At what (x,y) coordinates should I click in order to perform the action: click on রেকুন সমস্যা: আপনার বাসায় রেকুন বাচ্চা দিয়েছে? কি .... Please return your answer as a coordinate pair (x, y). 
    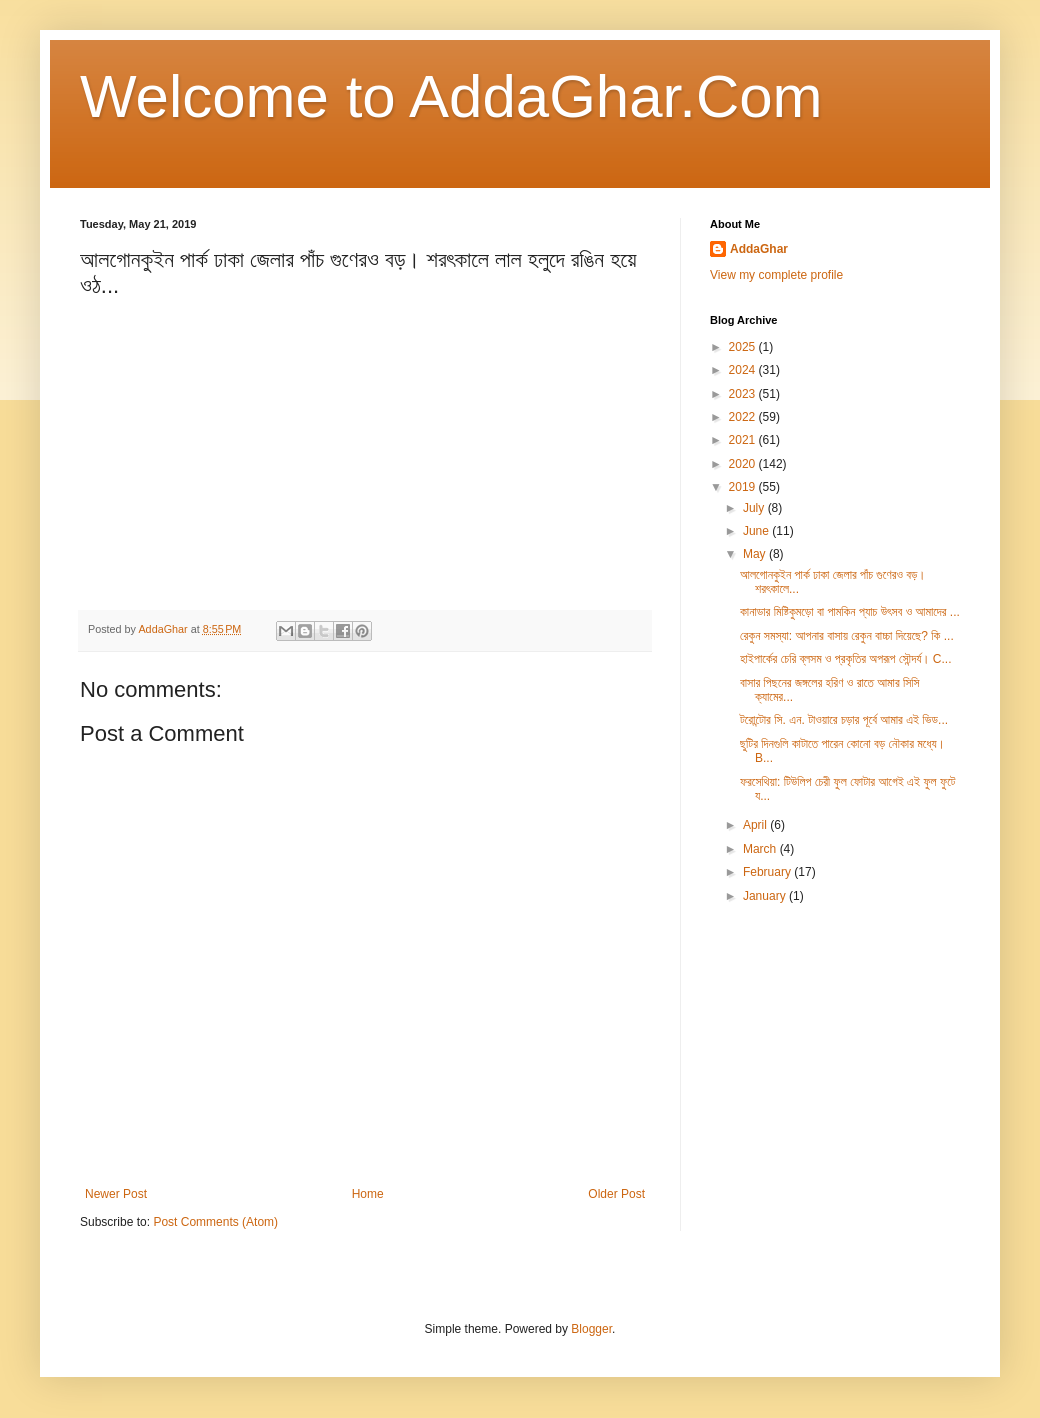
    Looking at the image, I should click on (847, 636).